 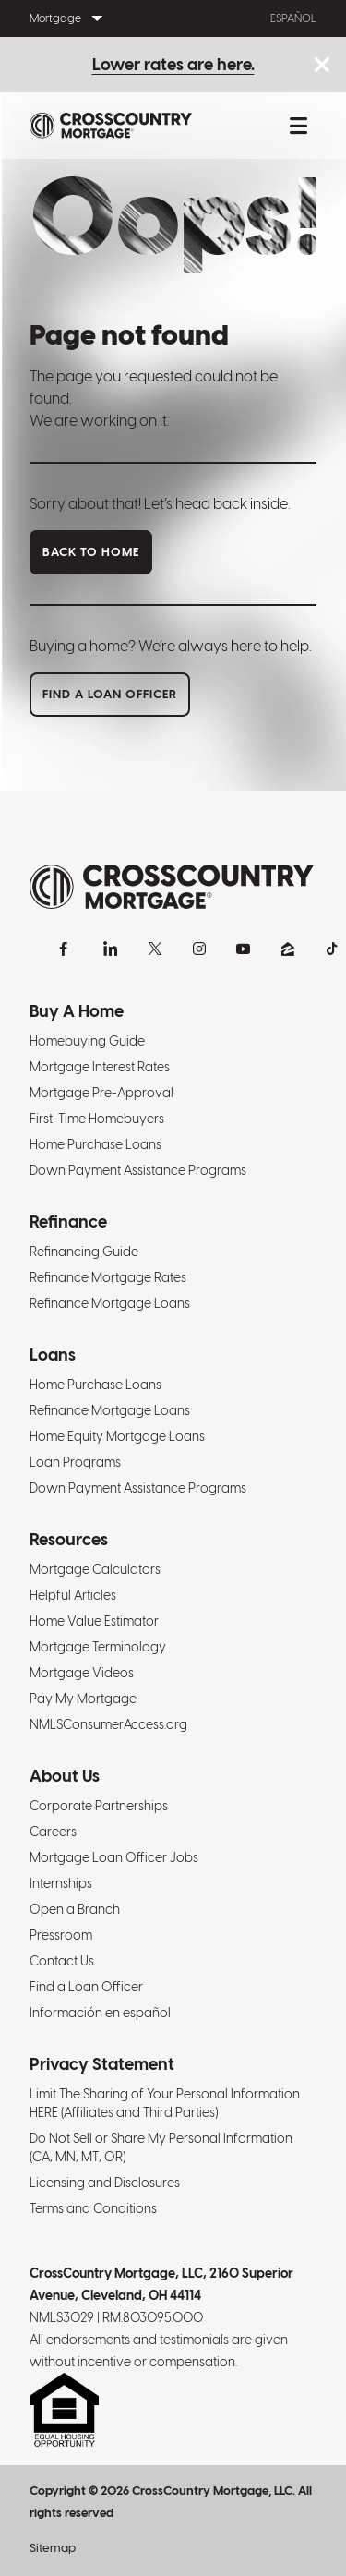 What do you see at coordinates (61, 1935) in the screenshot?
I see `Pressroom` at bounding box center [61, 1935].